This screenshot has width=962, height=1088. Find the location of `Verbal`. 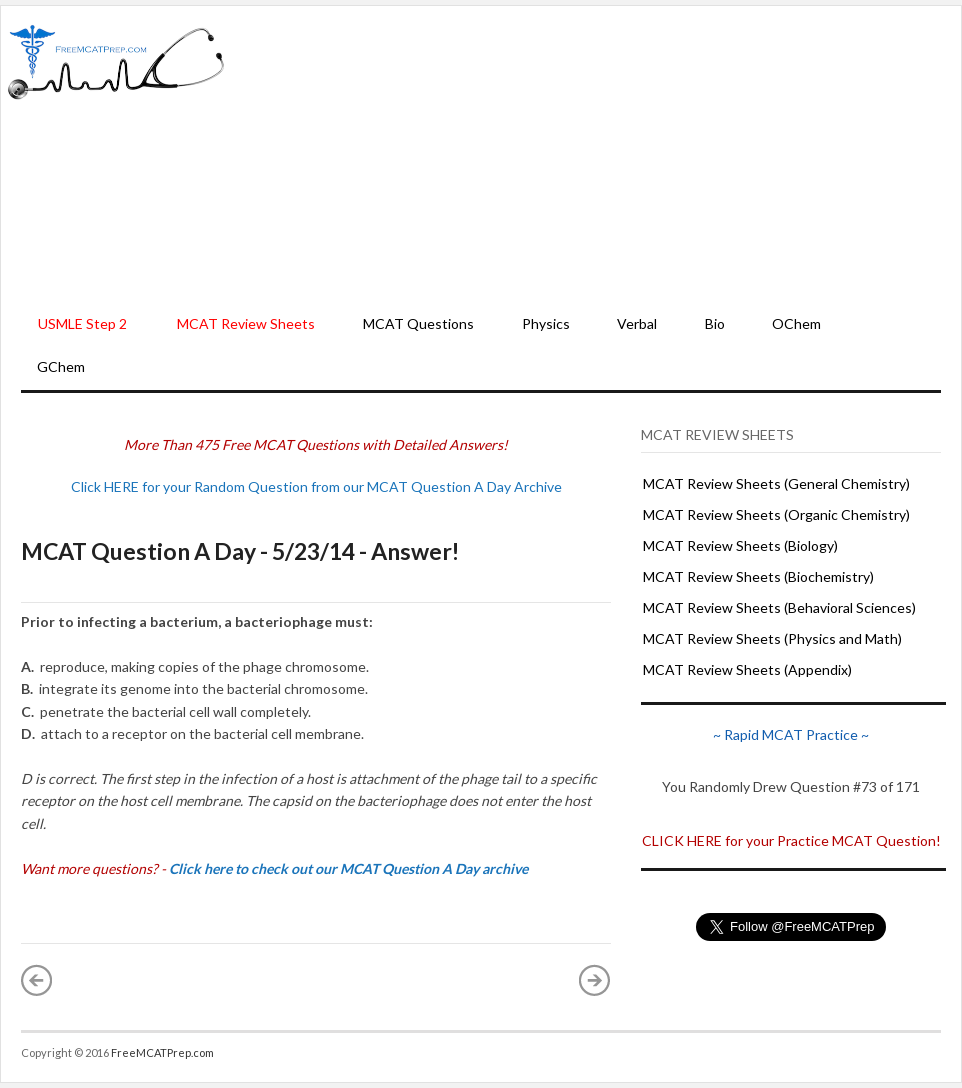

Verbal is located at coordinates (637, 323).